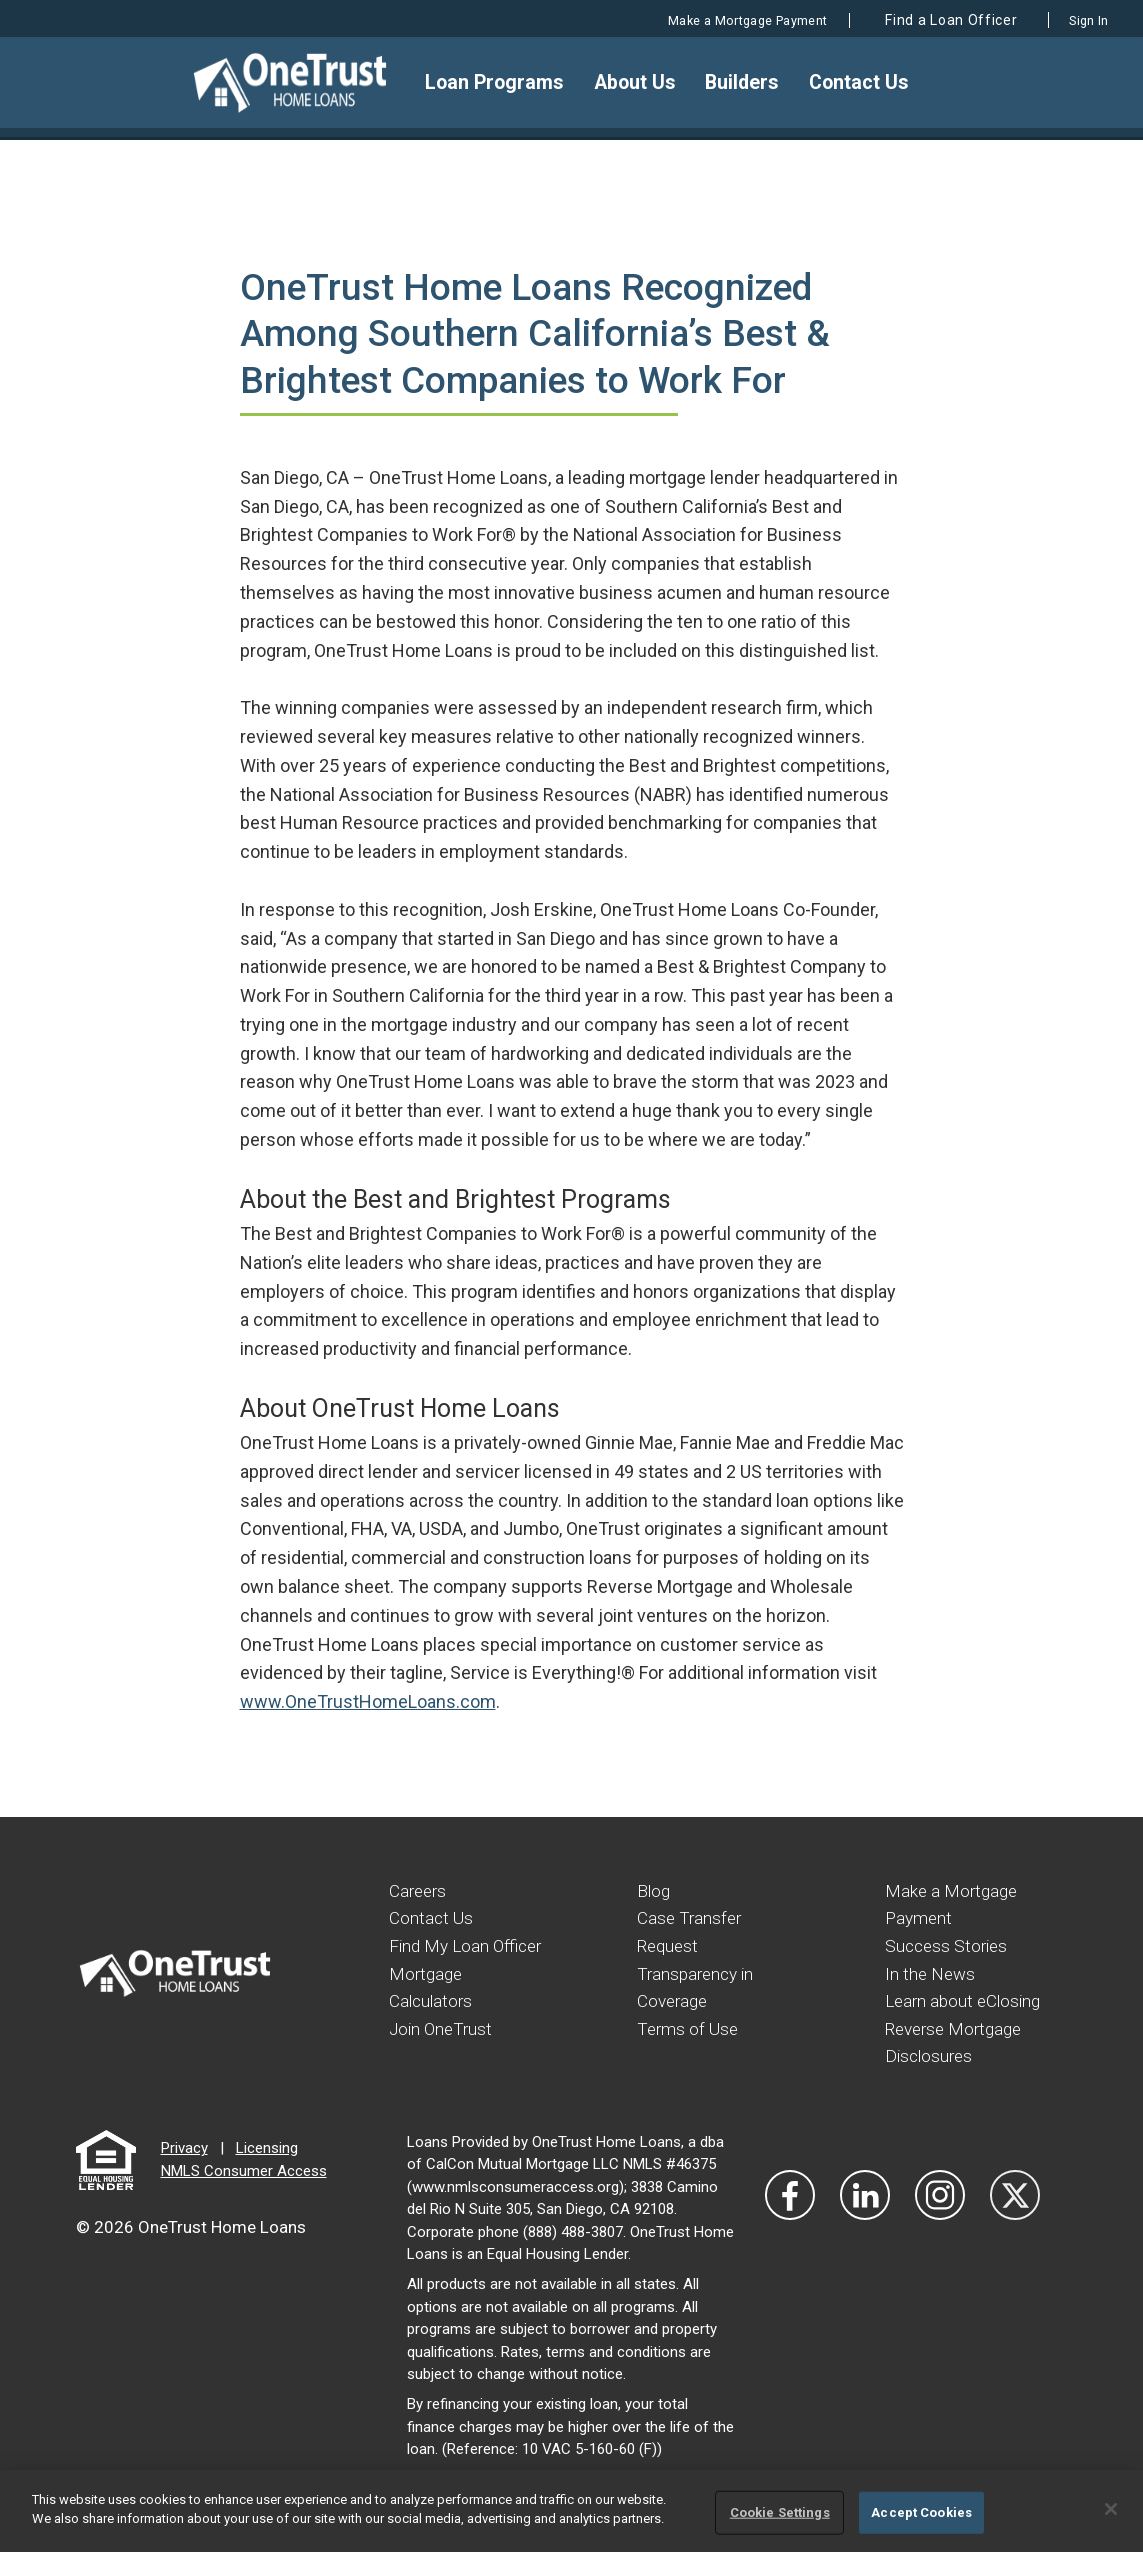  Describe the element at coordinates (244, 2194) in the screenshot. I see `NMLS Consumer Access` at that location.